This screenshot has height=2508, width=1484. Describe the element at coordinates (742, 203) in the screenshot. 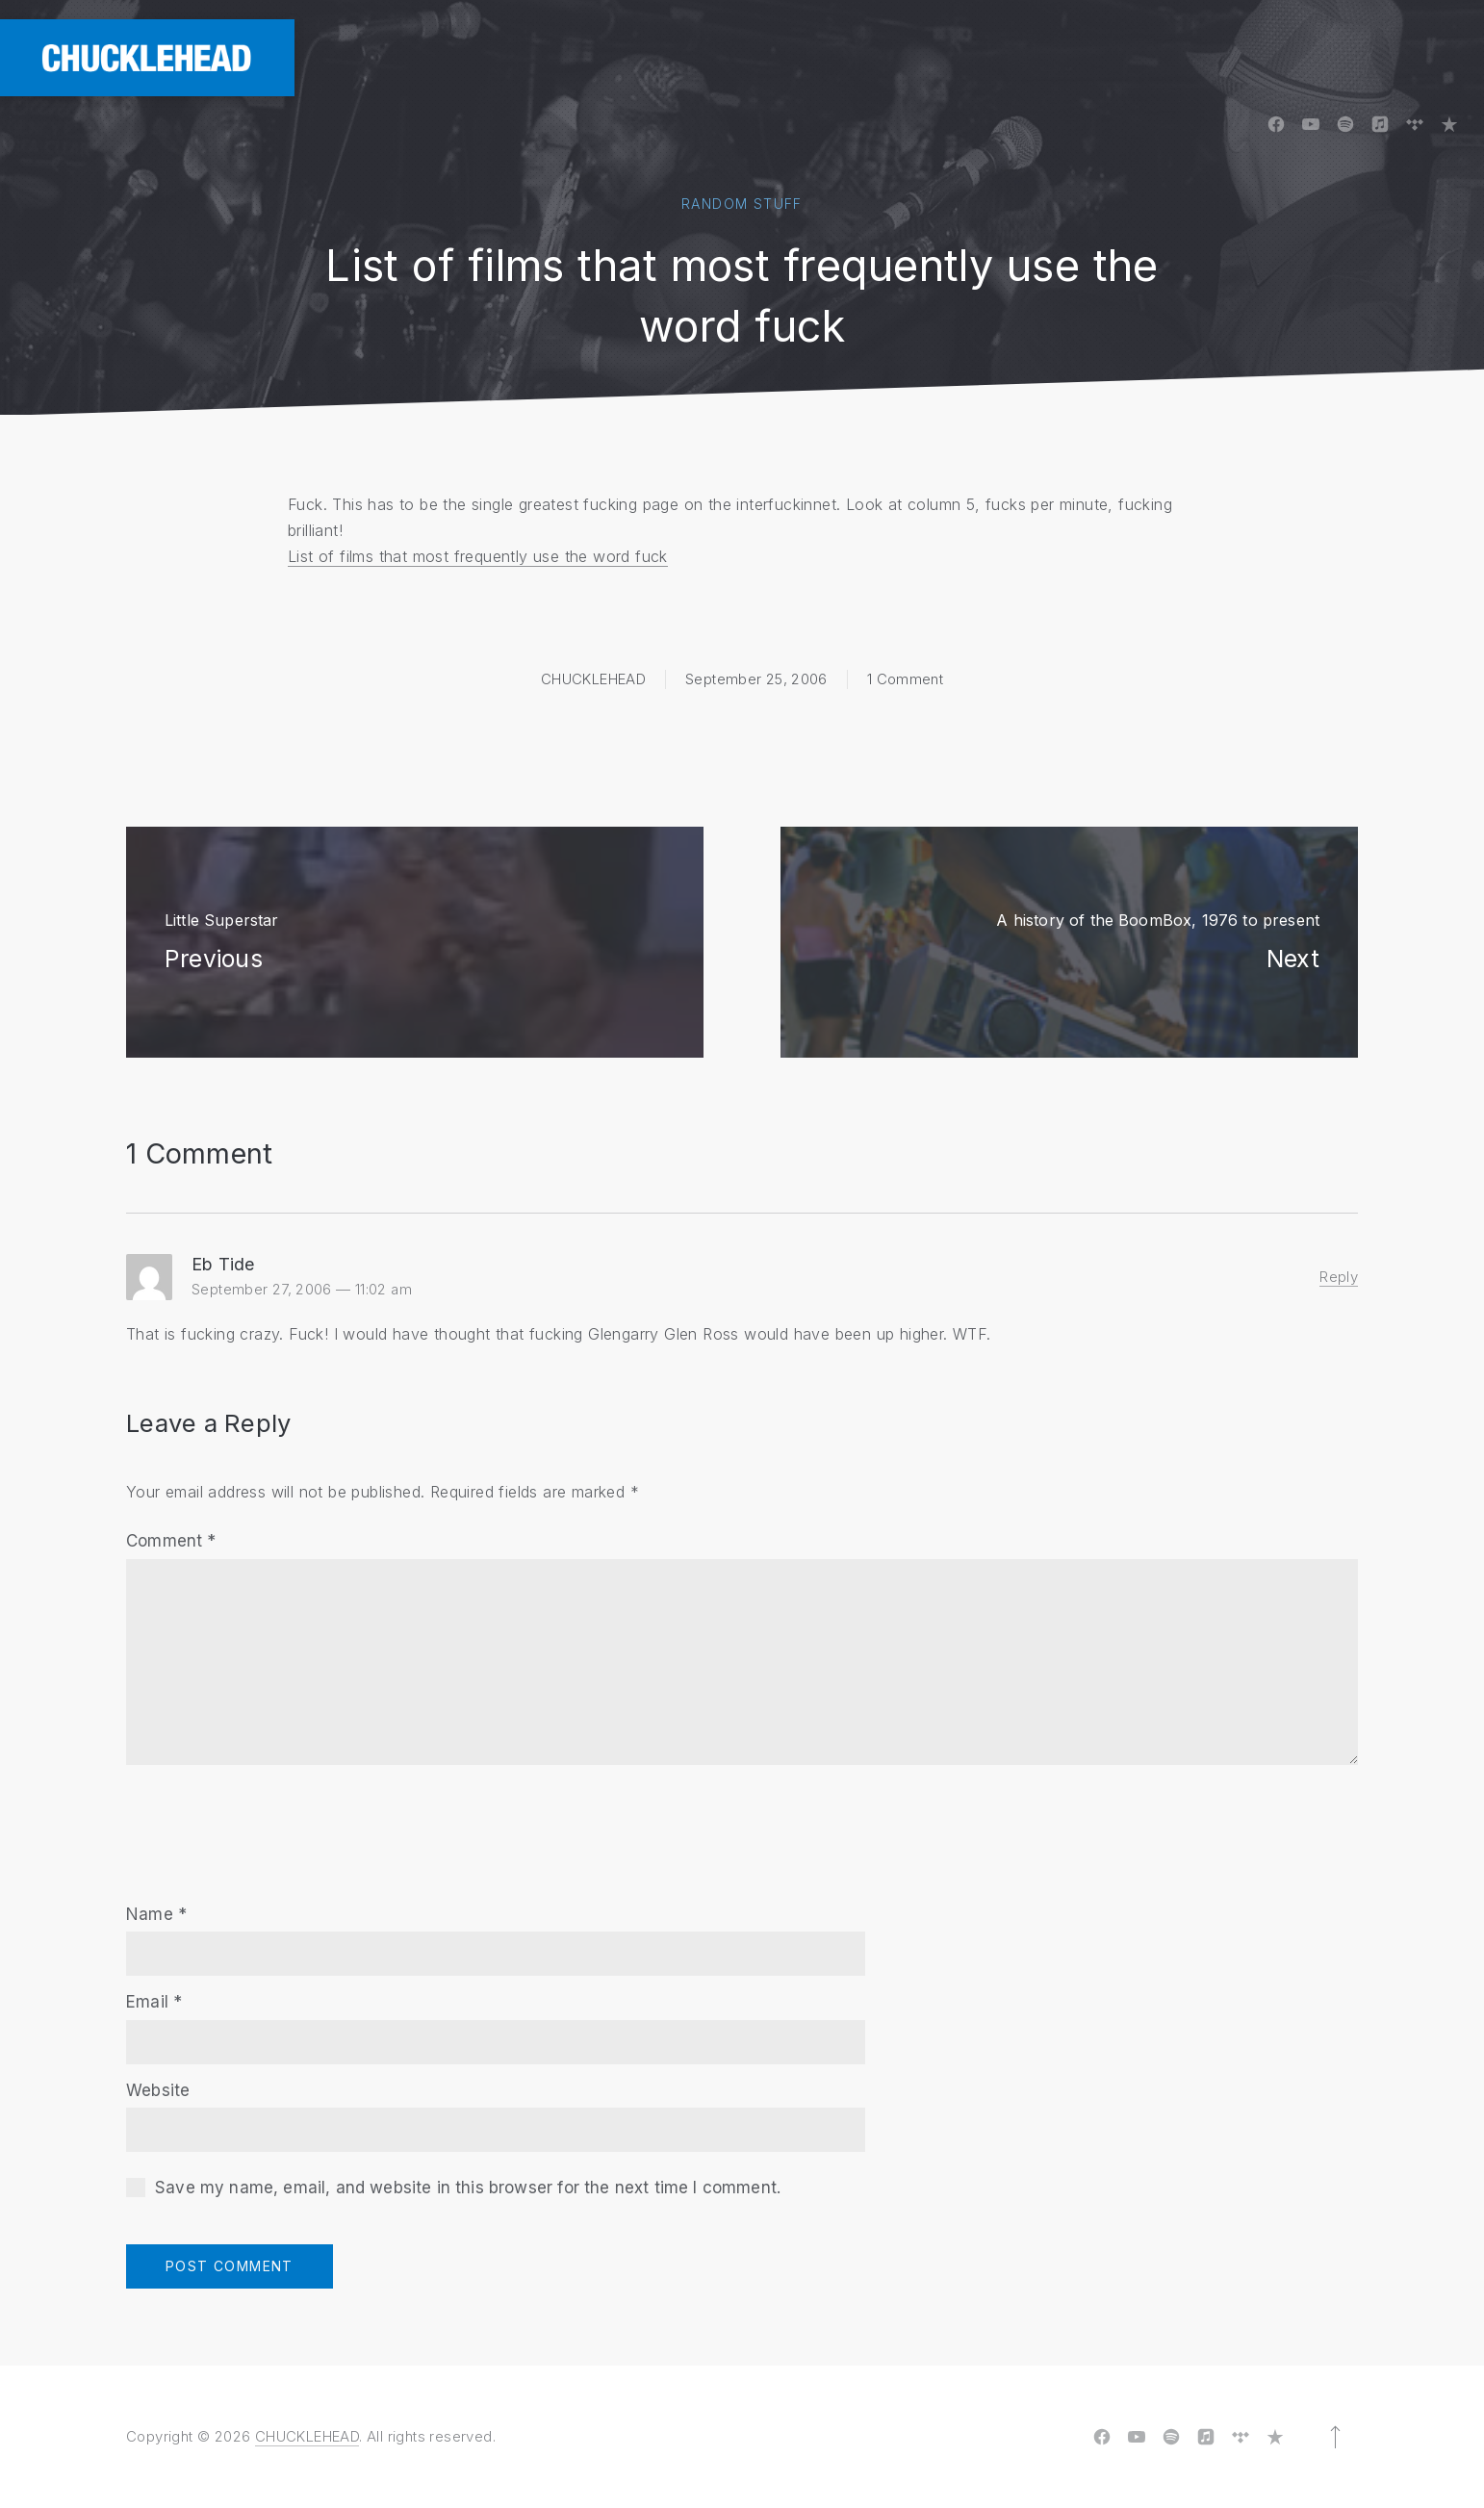

I see `Random Stuff` at that location.